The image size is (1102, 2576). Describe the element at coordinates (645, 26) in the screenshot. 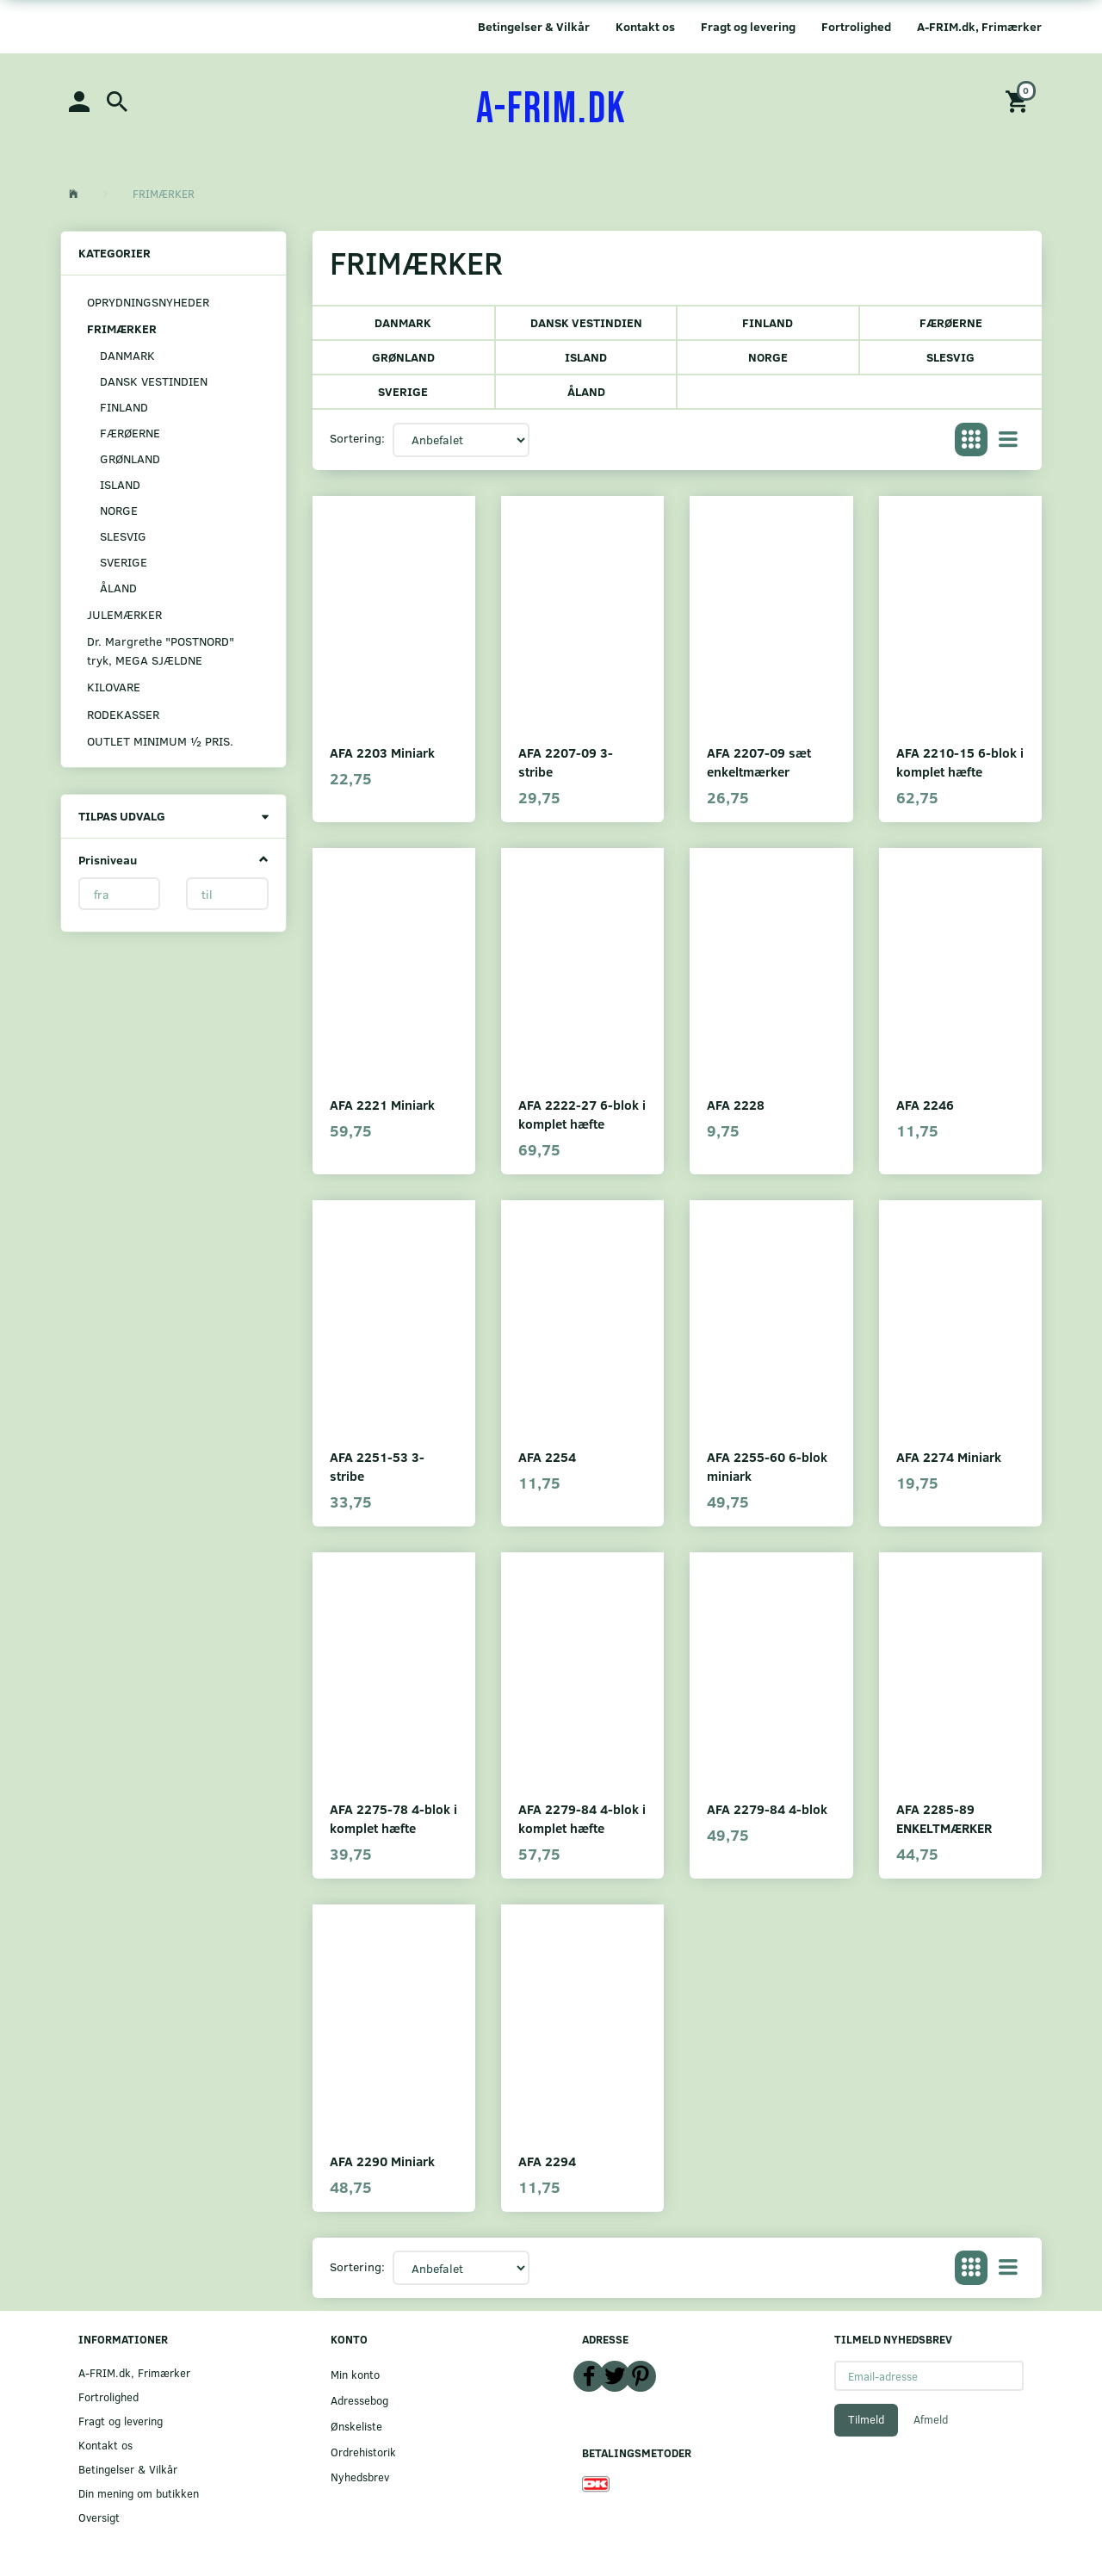

I see `Kontakt os` at that location.